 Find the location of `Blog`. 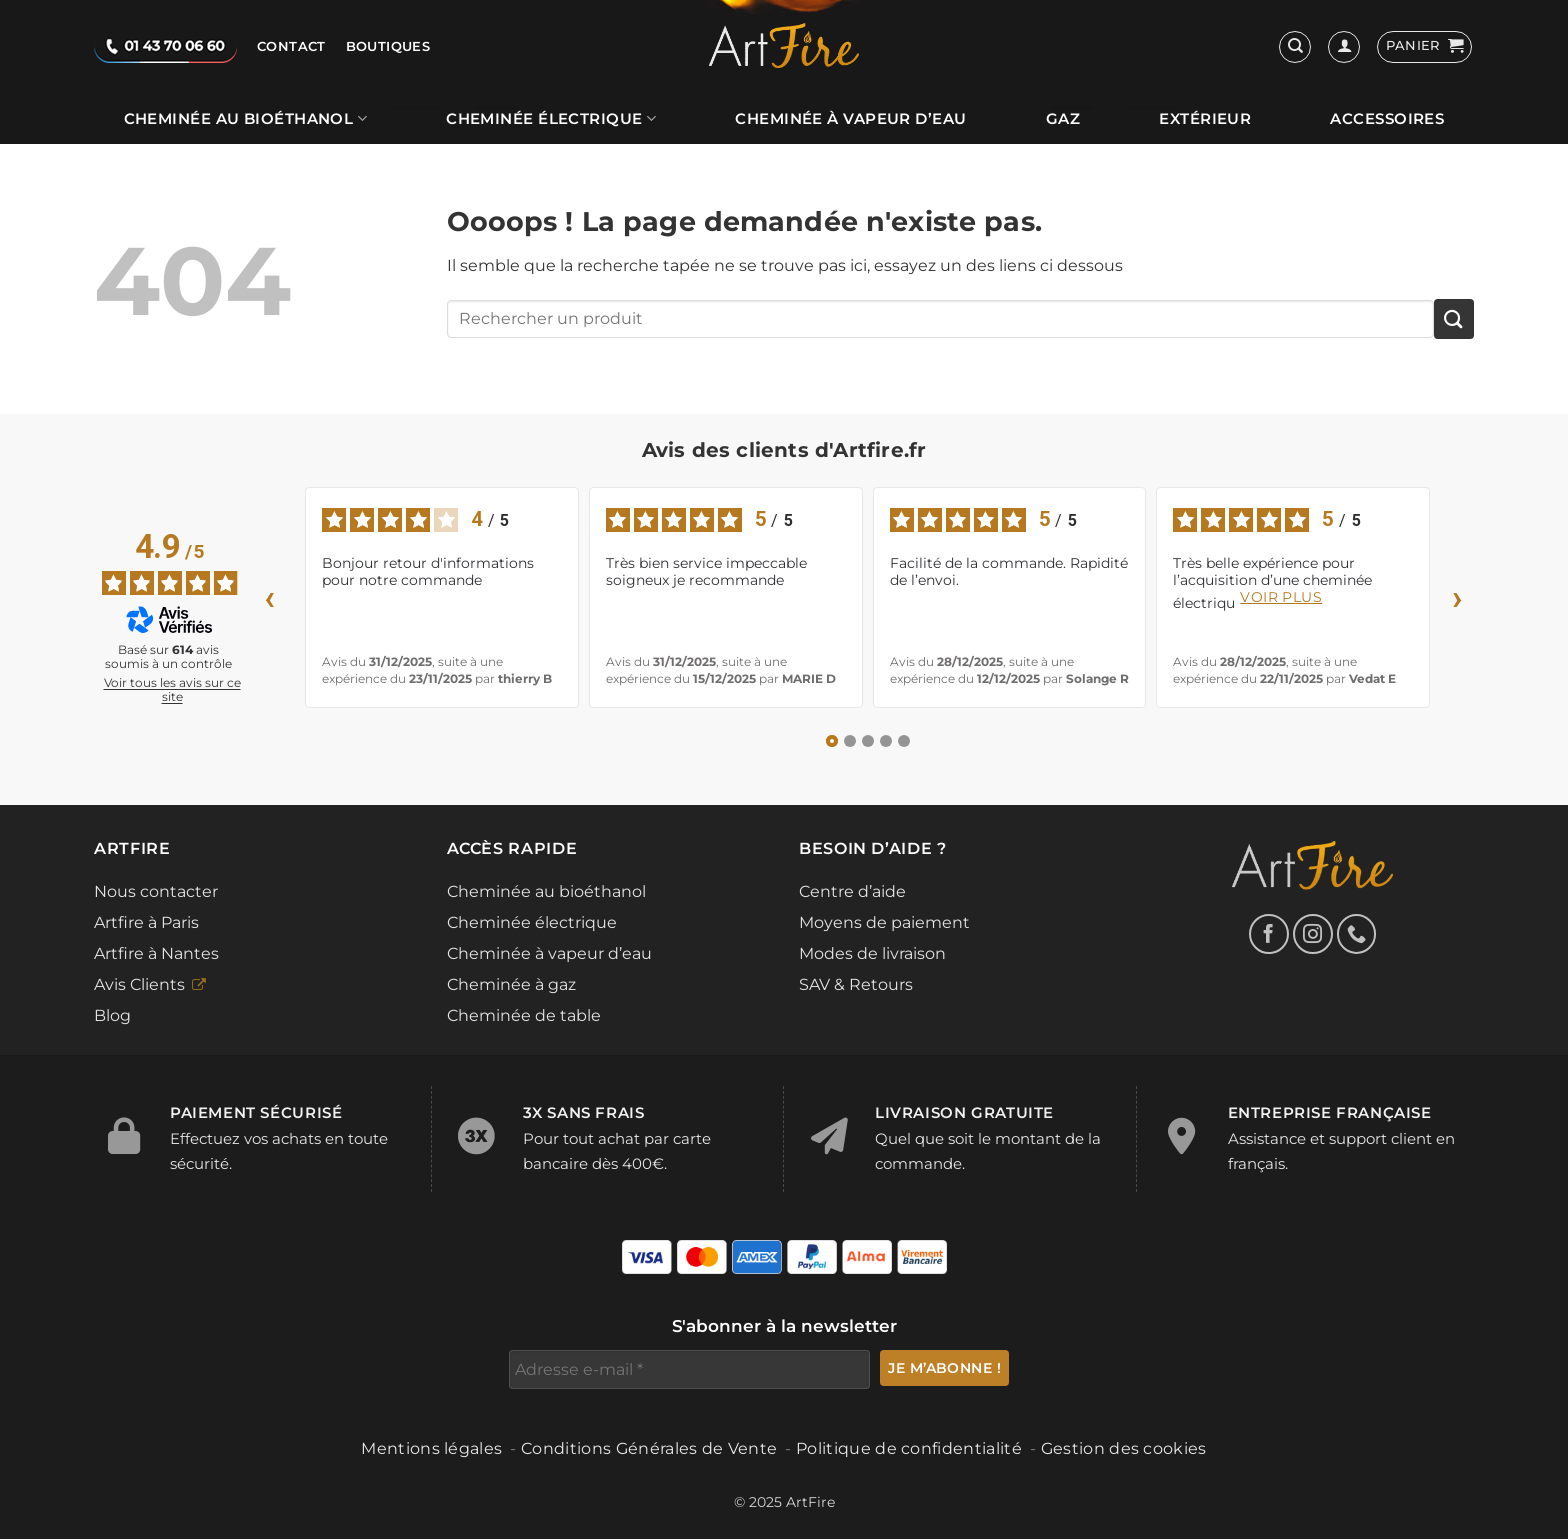

Blog is located at coordinates (112, 1015).